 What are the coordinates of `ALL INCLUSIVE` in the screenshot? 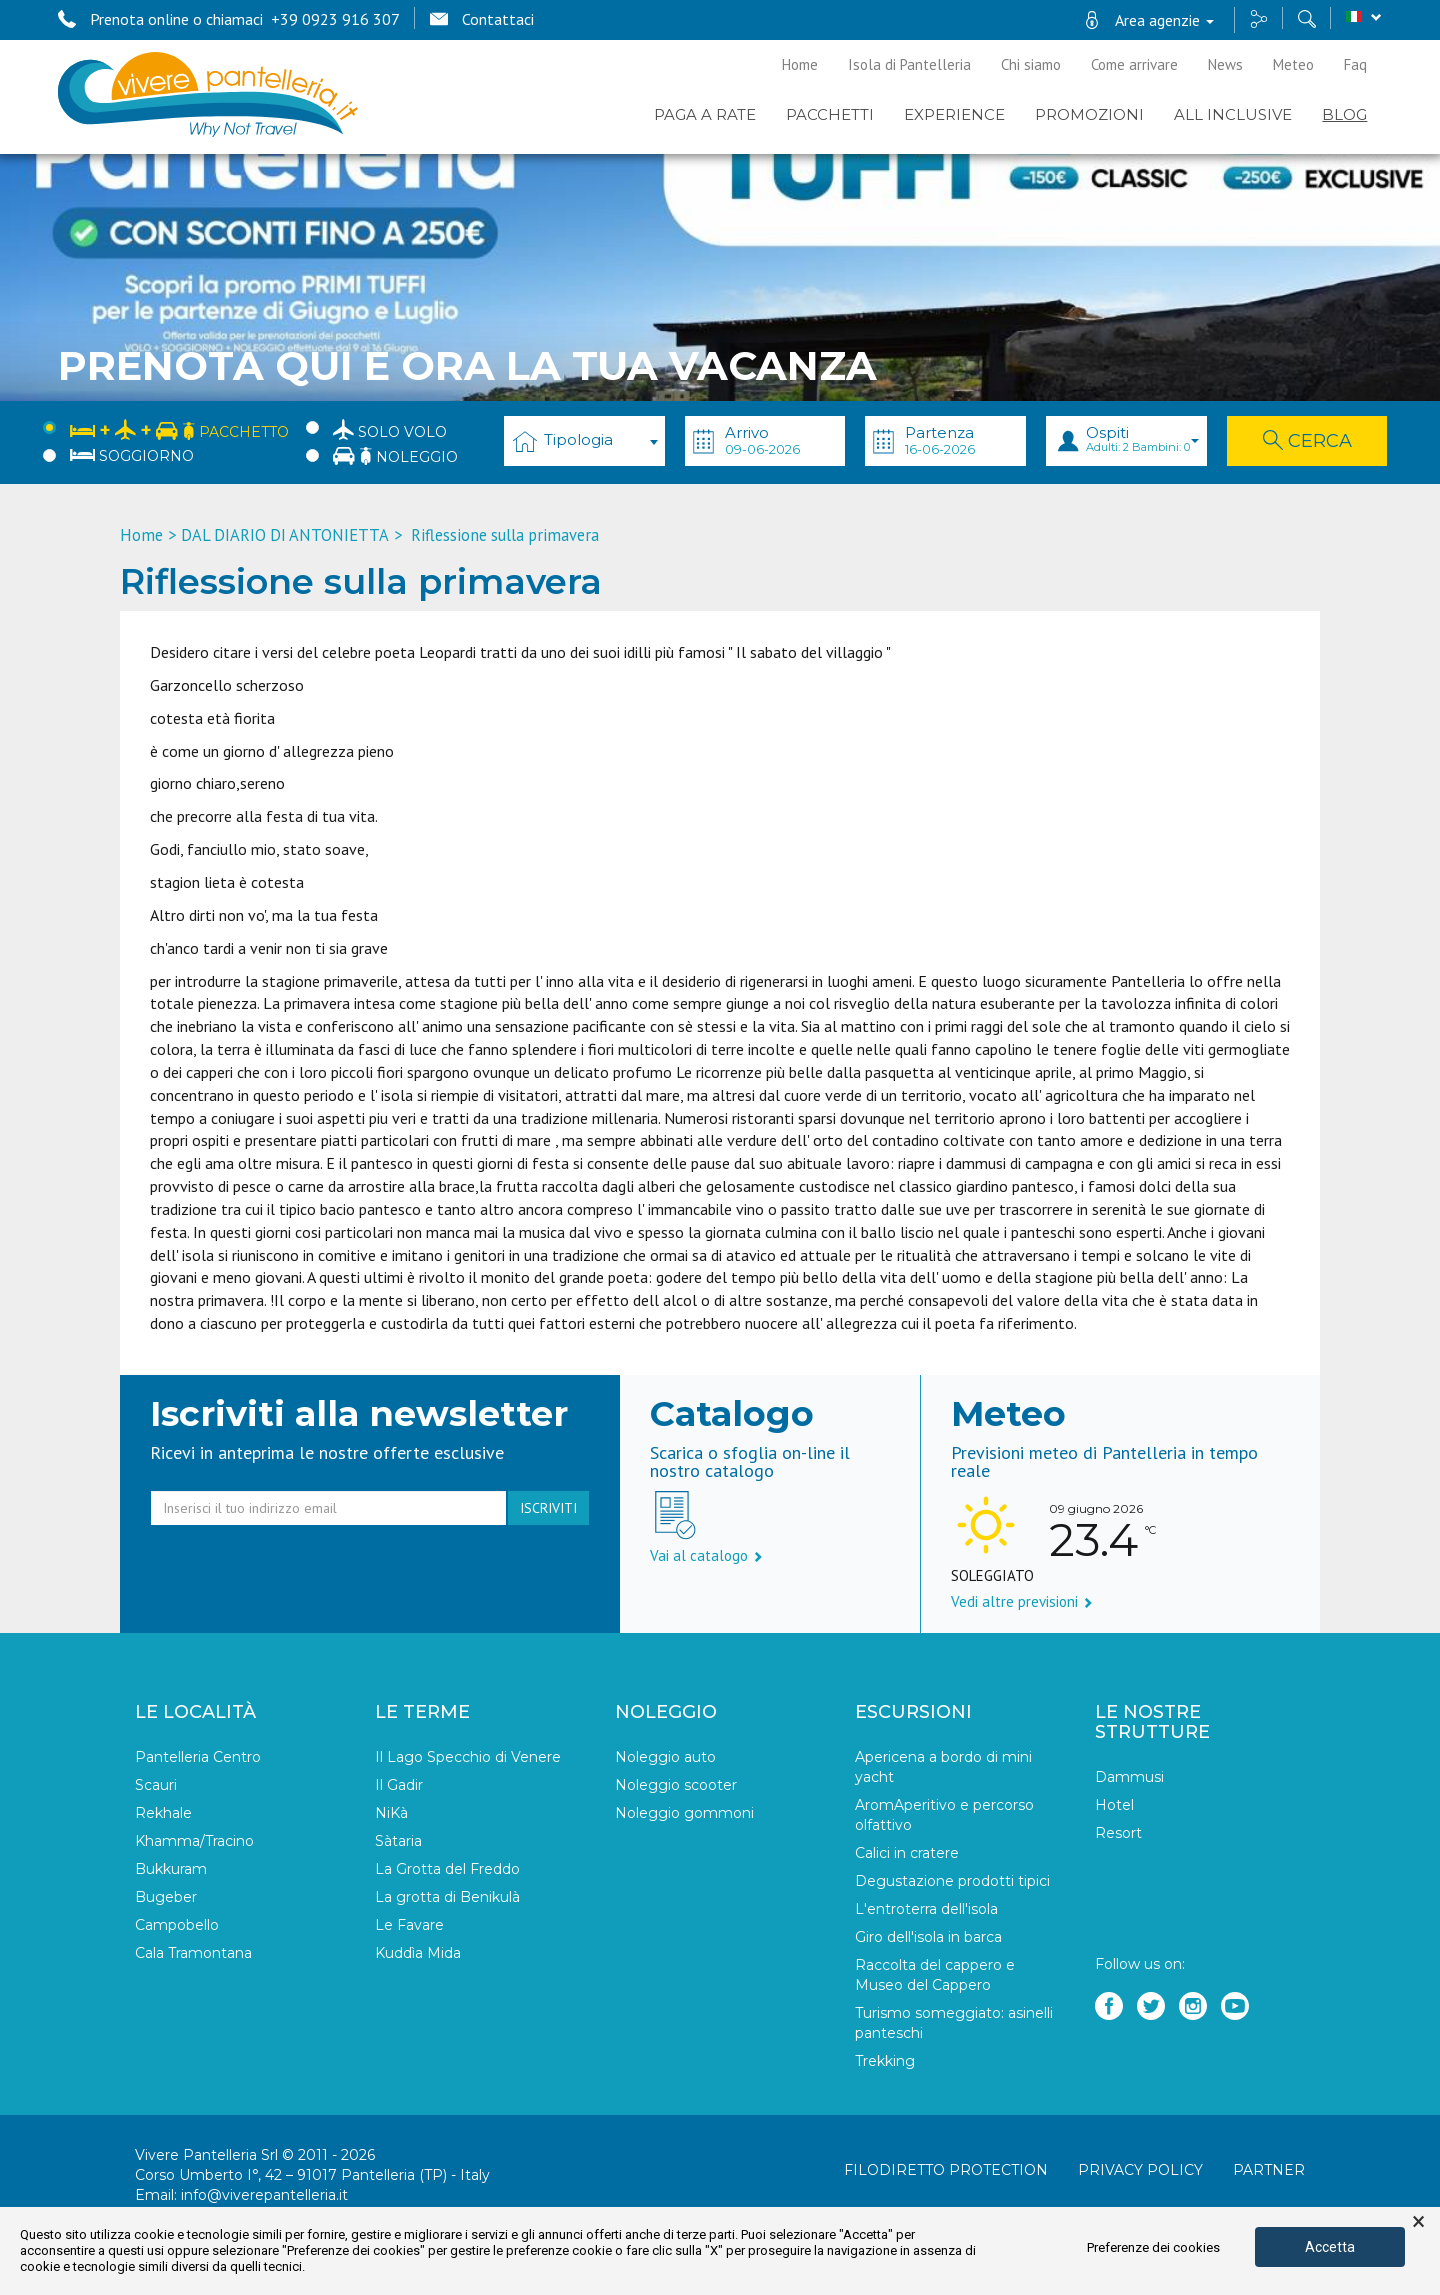 It's located at (1233, 114).